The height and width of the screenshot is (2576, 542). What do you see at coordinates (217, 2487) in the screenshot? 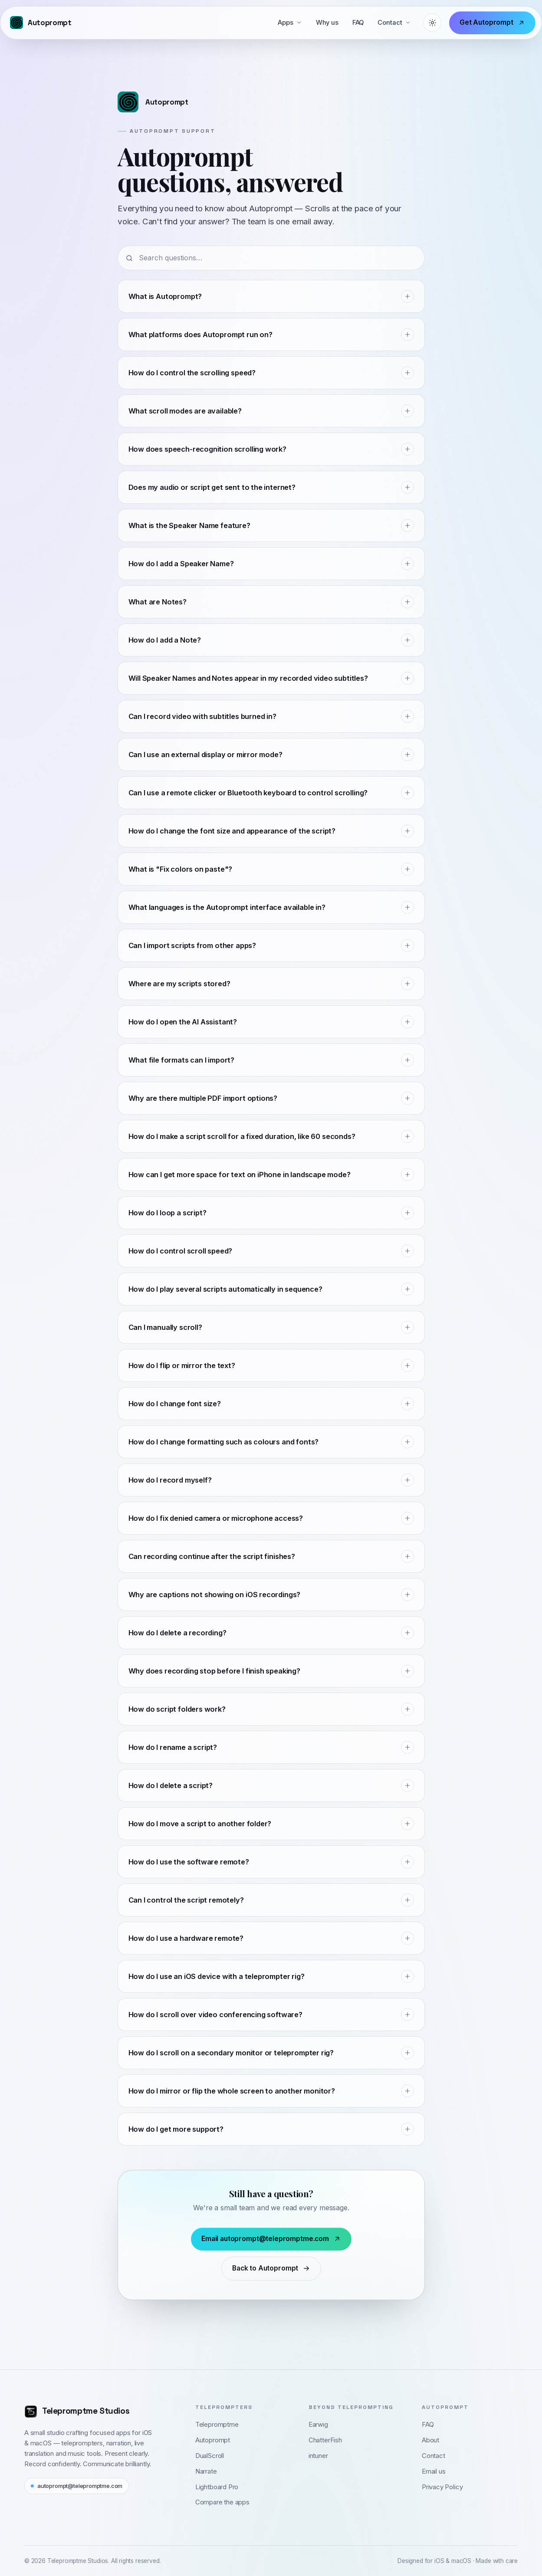
I see `Lightboard Pro` at bounding box center [217, 2487].